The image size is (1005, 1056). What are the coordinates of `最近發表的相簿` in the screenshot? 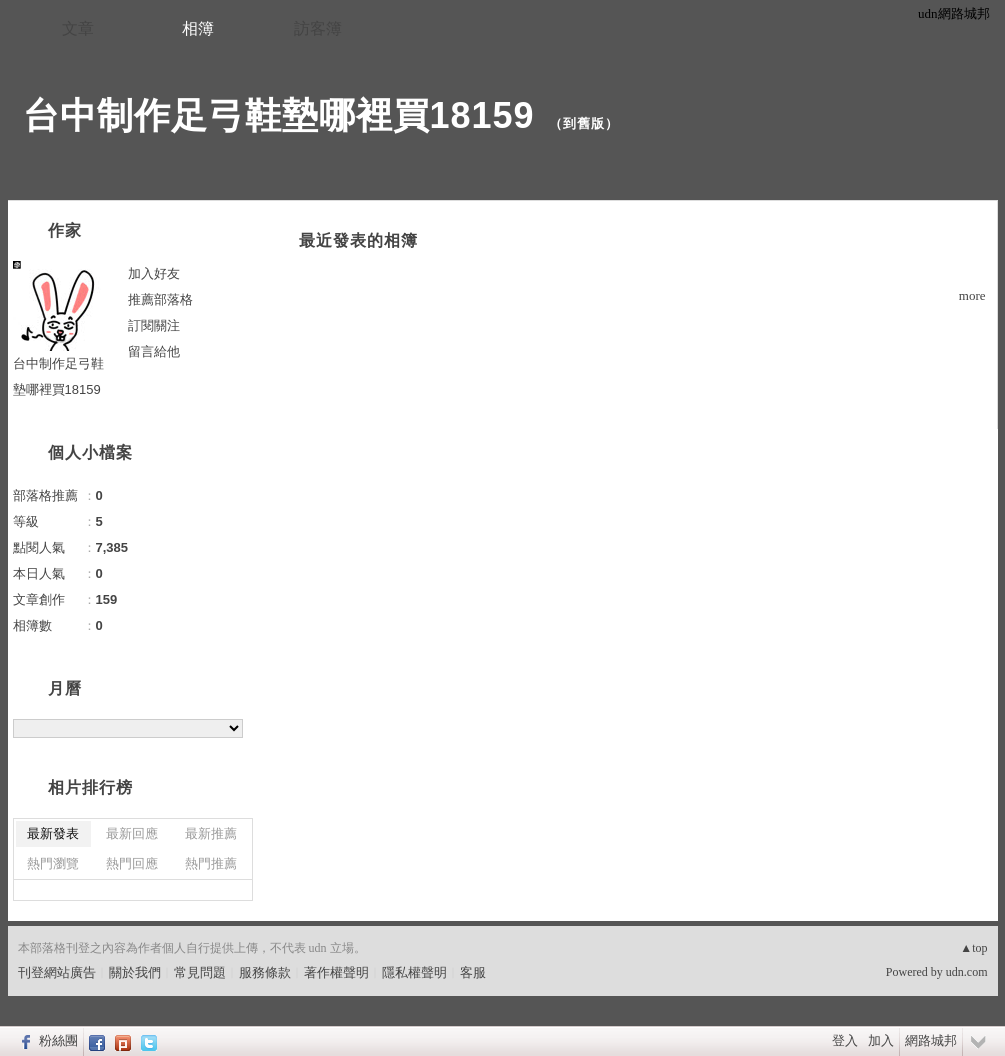 It's located at (358, 240).